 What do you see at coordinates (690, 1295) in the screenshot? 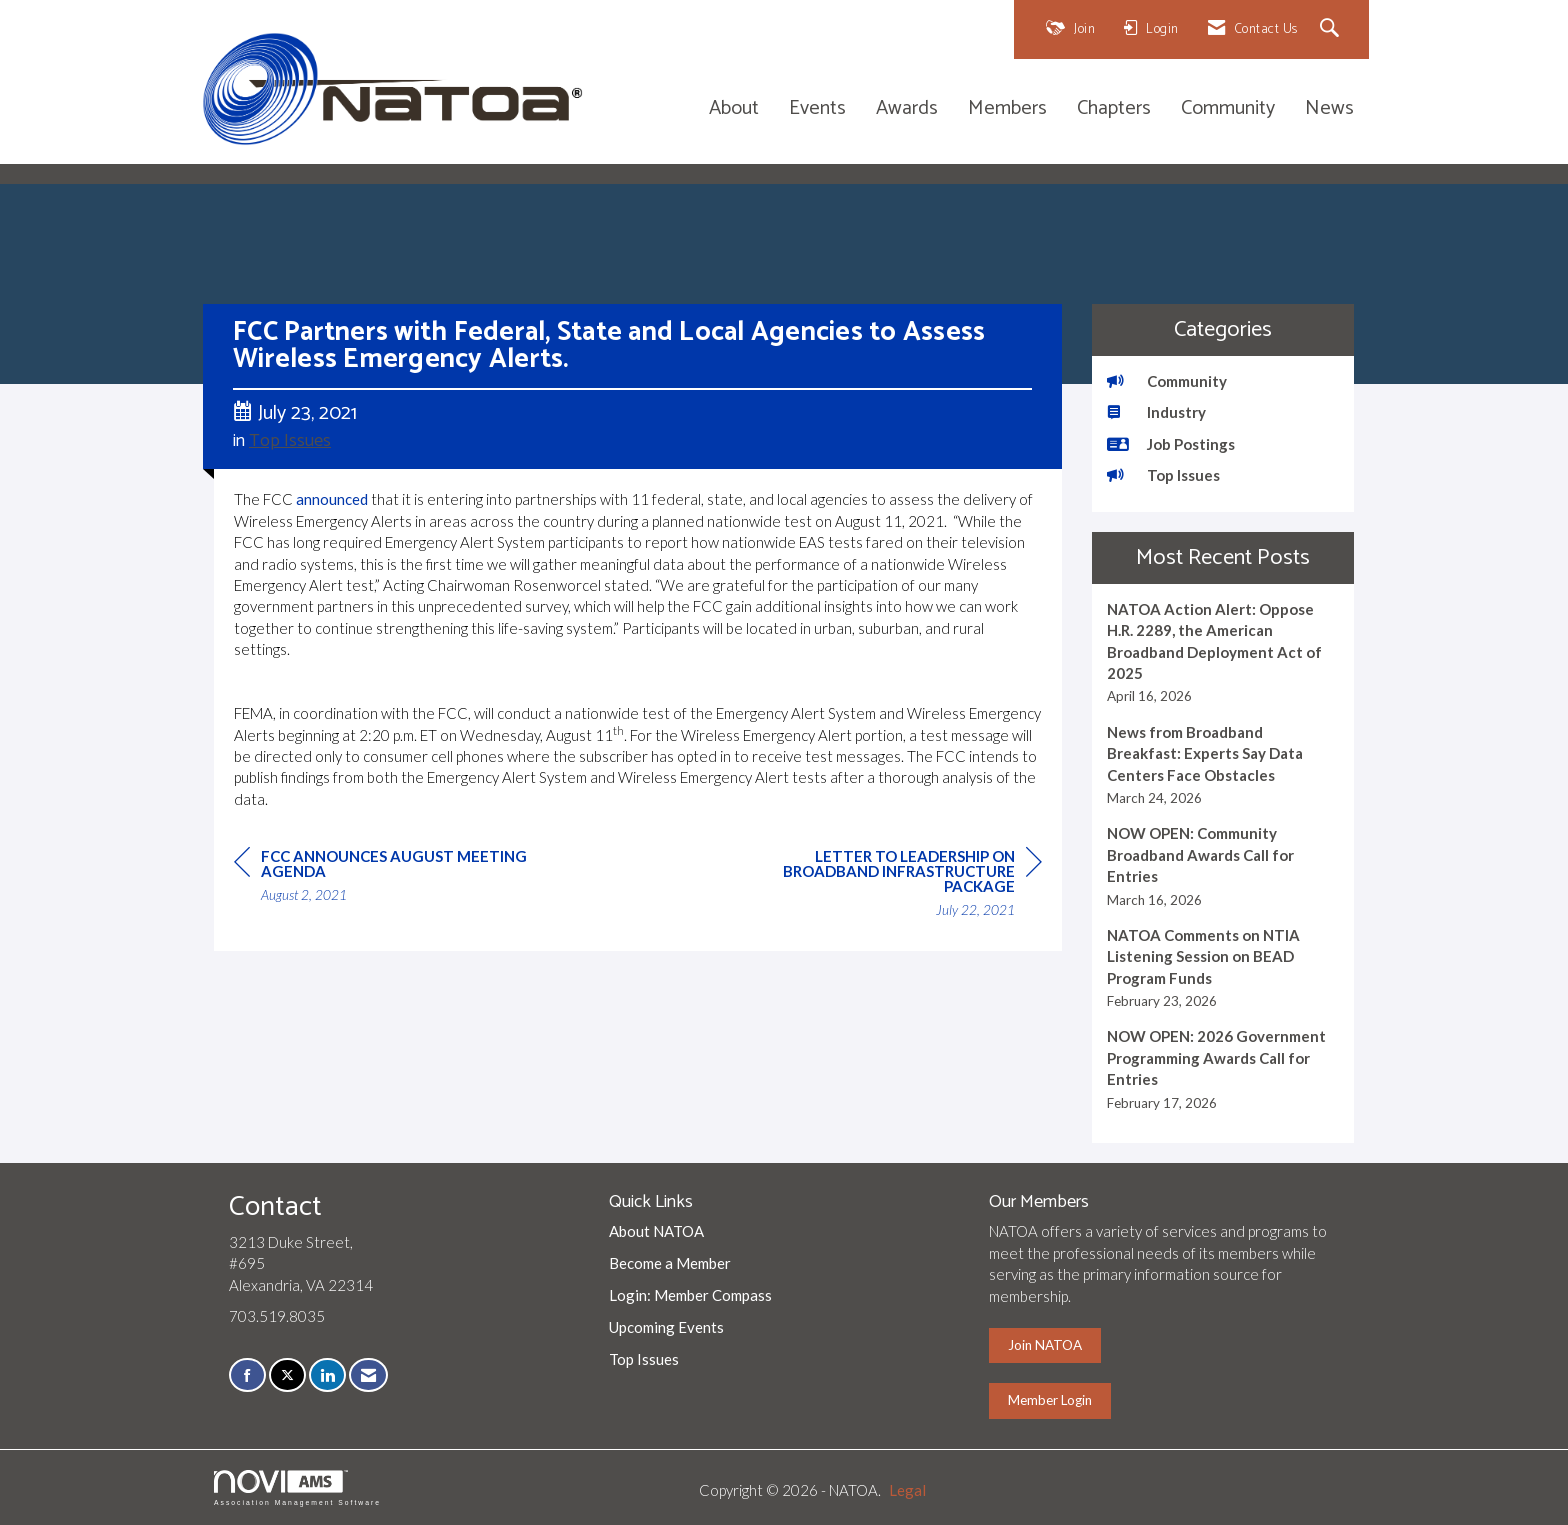
I see `Login: Member Compass` at bounding box center [690, 1295].